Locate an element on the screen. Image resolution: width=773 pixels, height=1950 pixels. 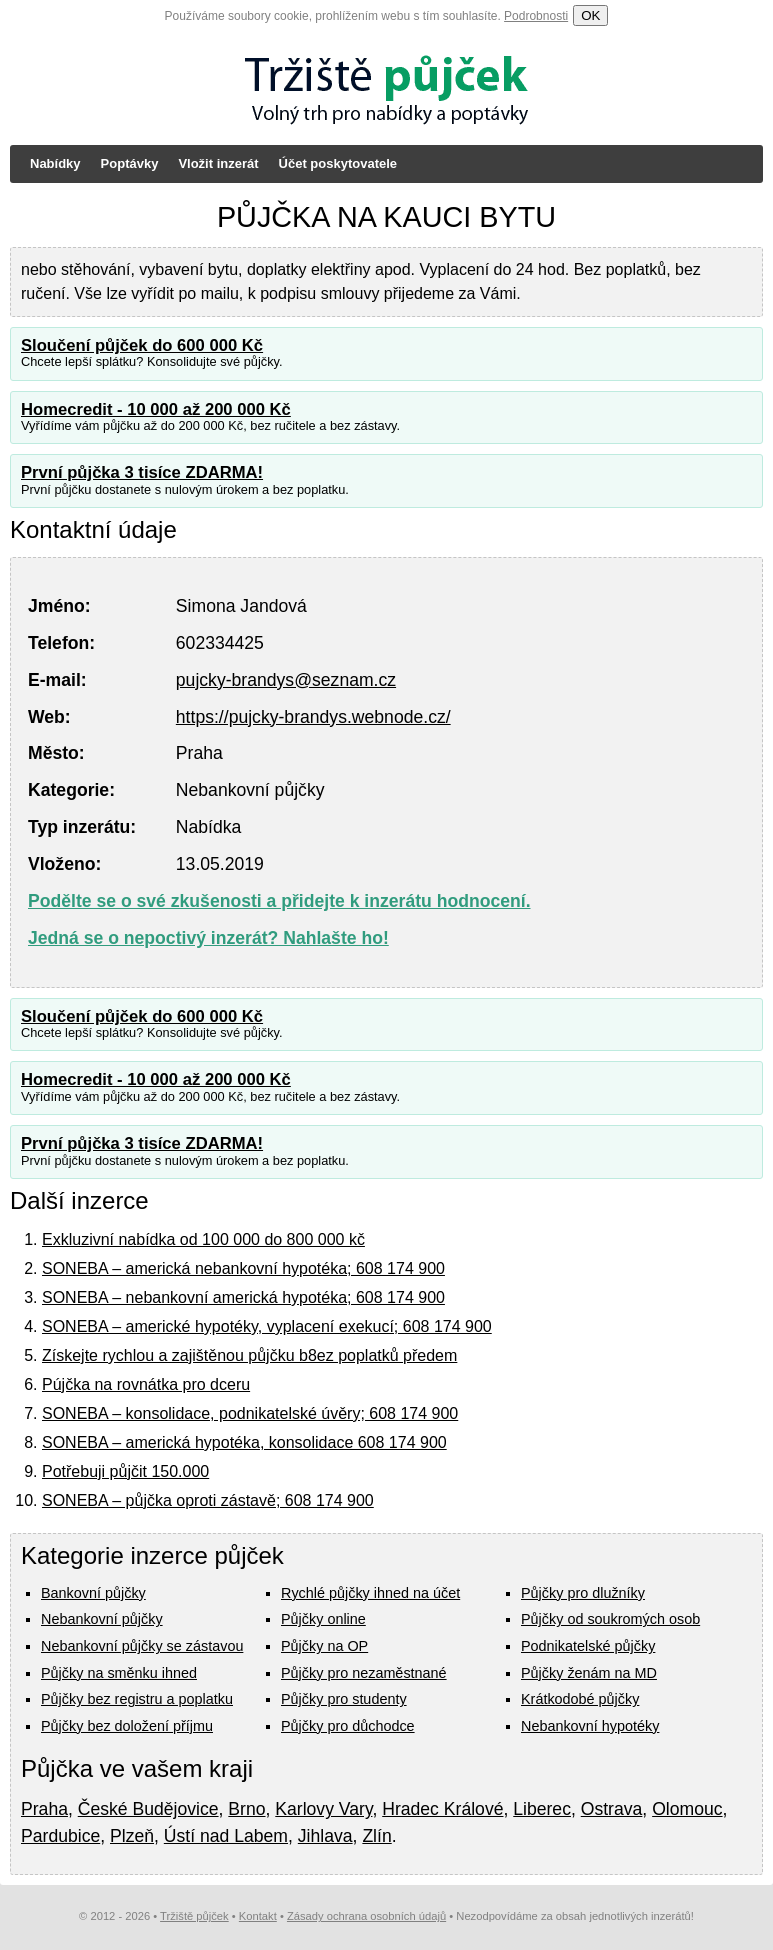
Půjčky bez registru a poplatku is located at coordinates (137, 1699).